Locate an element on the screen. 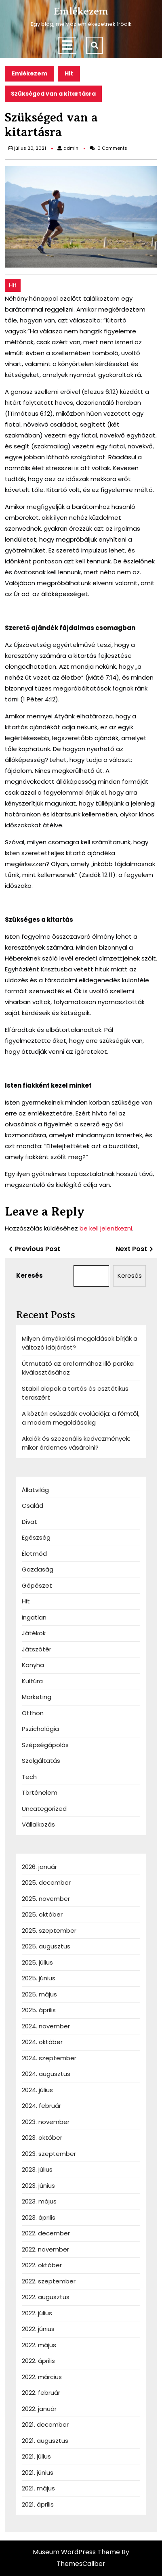  Gazdaság is located at coordinates (37, 1569).